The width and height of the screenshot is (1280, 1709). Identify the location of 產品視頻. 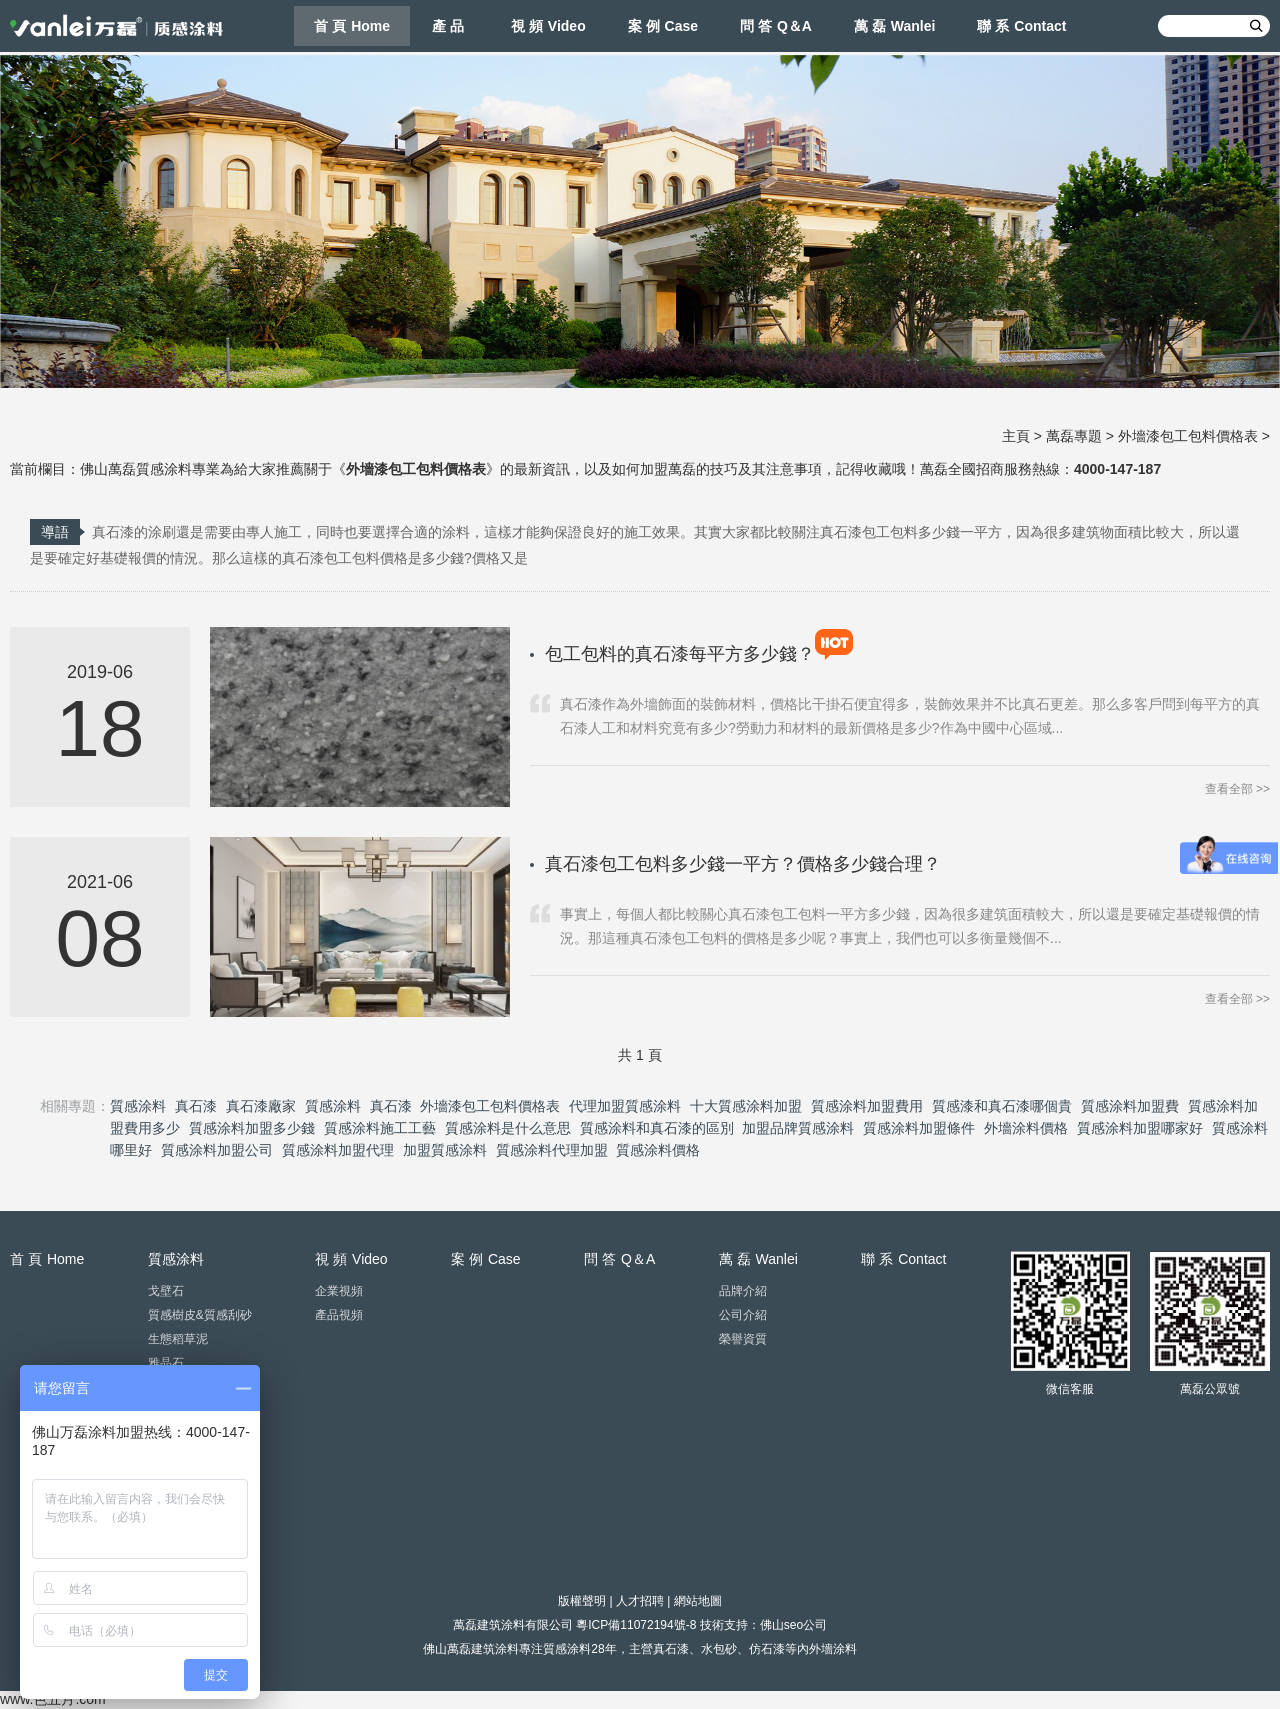
(339, 1315).